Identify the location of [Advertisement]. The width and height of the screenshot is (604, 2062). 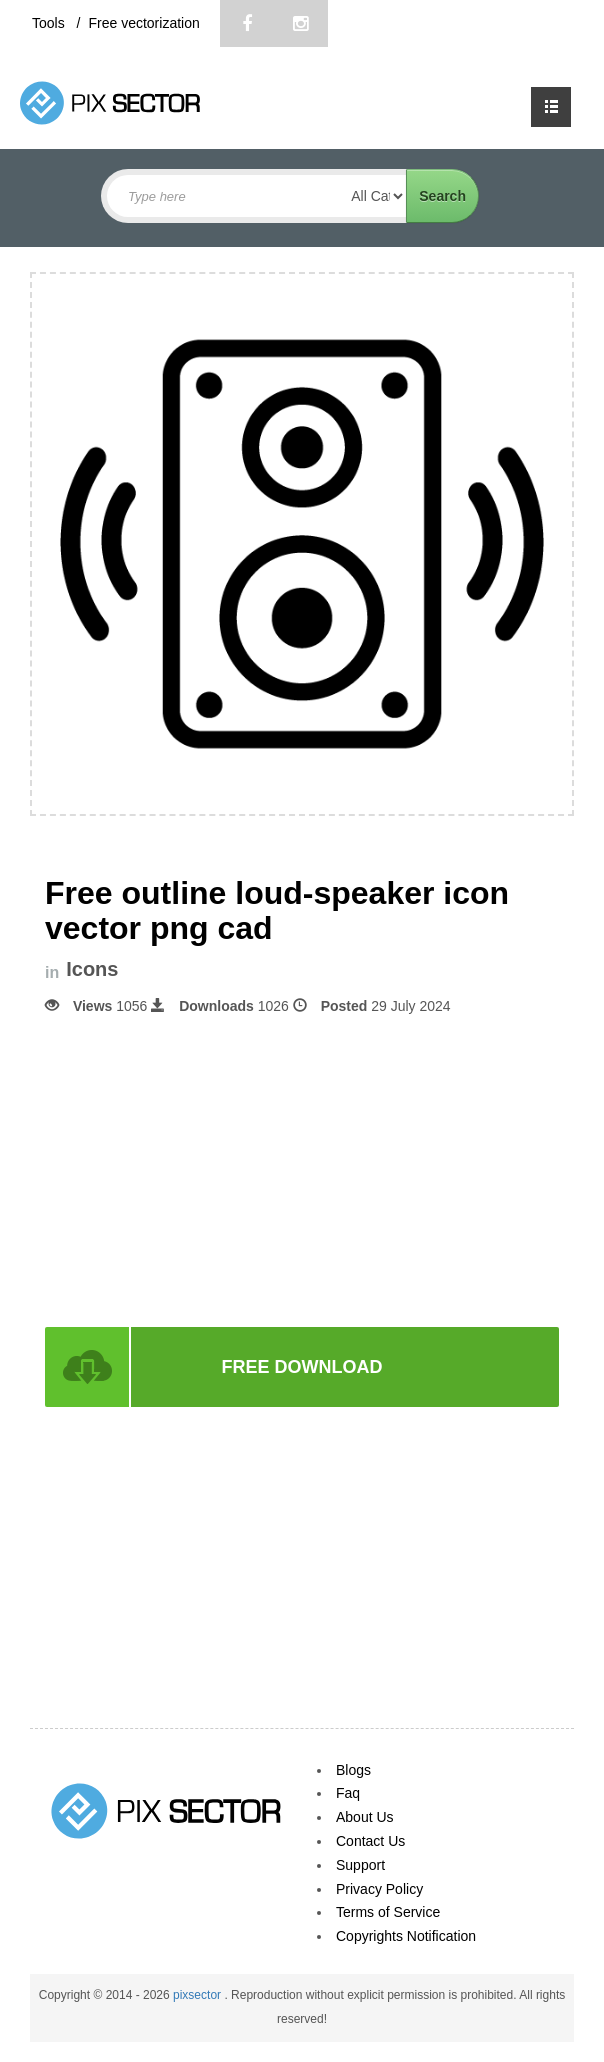
(302, 1169).